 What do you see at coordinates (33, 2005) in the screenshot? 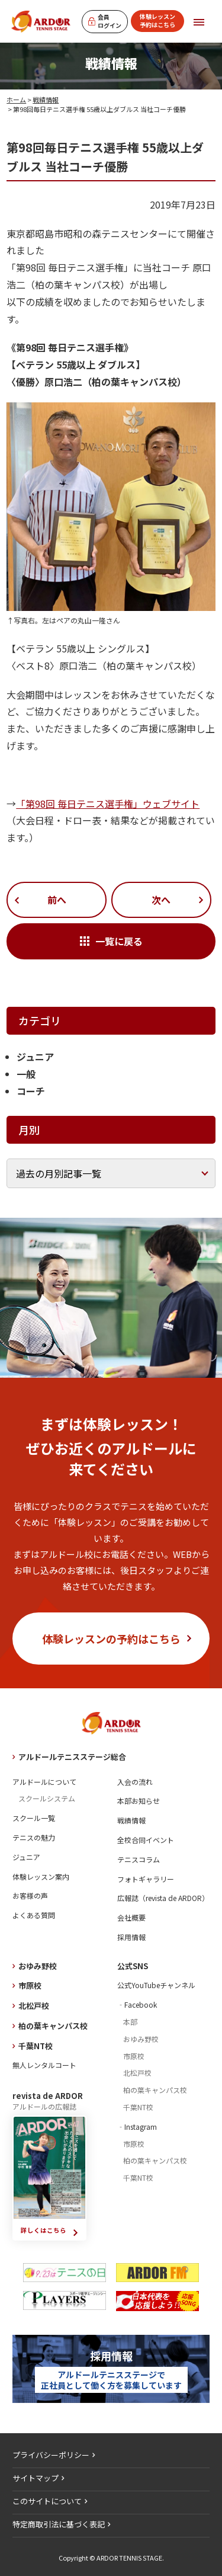
I see `北松戸校` at bounding box center [33, 2005].